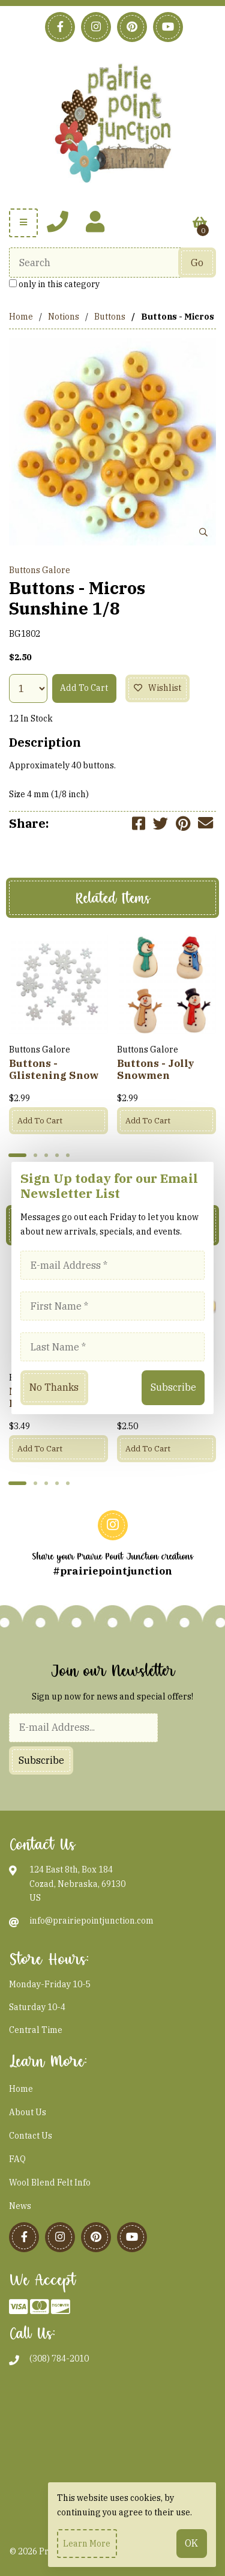  Describe the element at coordinates (86, 2543) in the screenshot. I see `Learn more` at that location.